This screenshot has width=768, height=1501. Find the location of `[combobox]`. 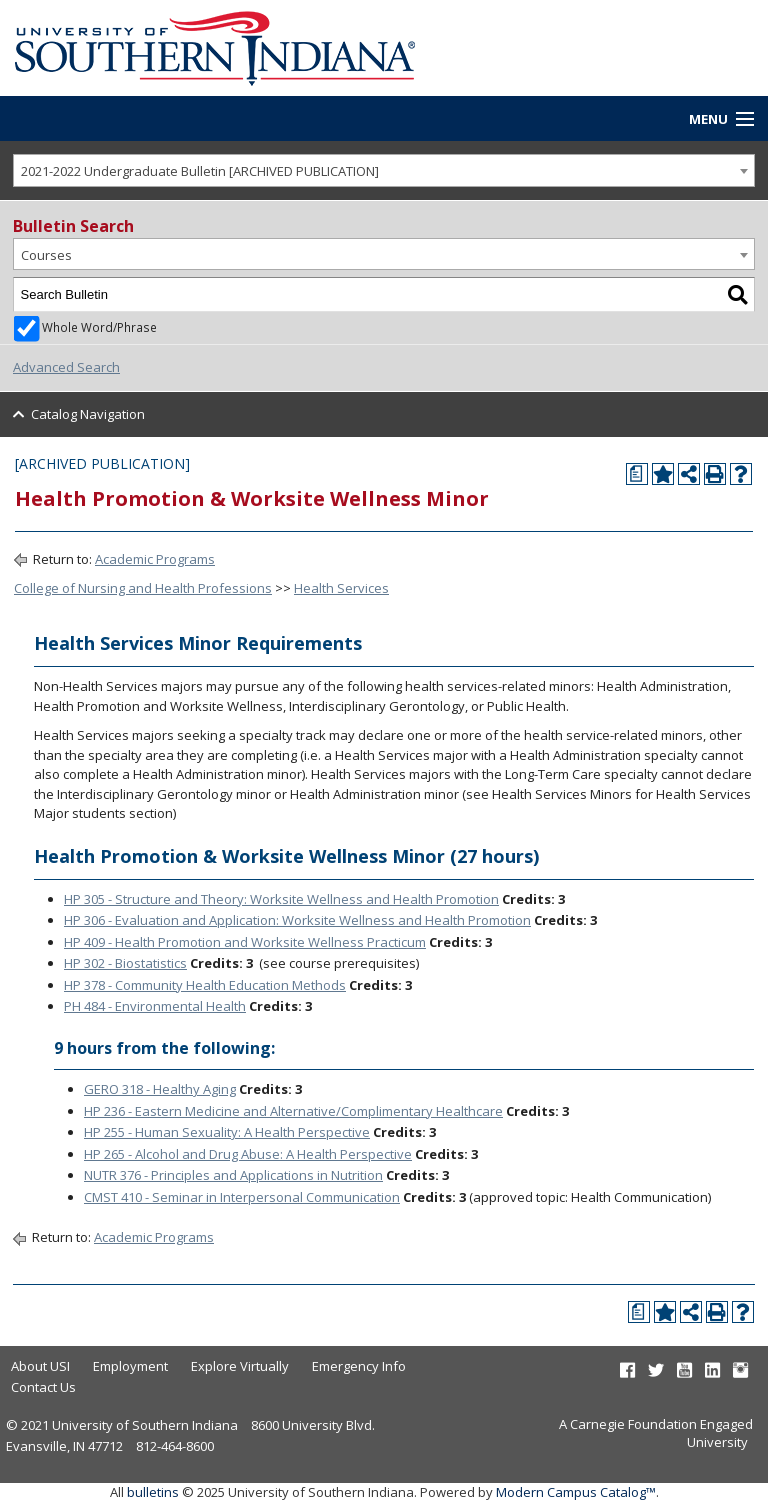

[combobox] is located at coordinates (384, 170).